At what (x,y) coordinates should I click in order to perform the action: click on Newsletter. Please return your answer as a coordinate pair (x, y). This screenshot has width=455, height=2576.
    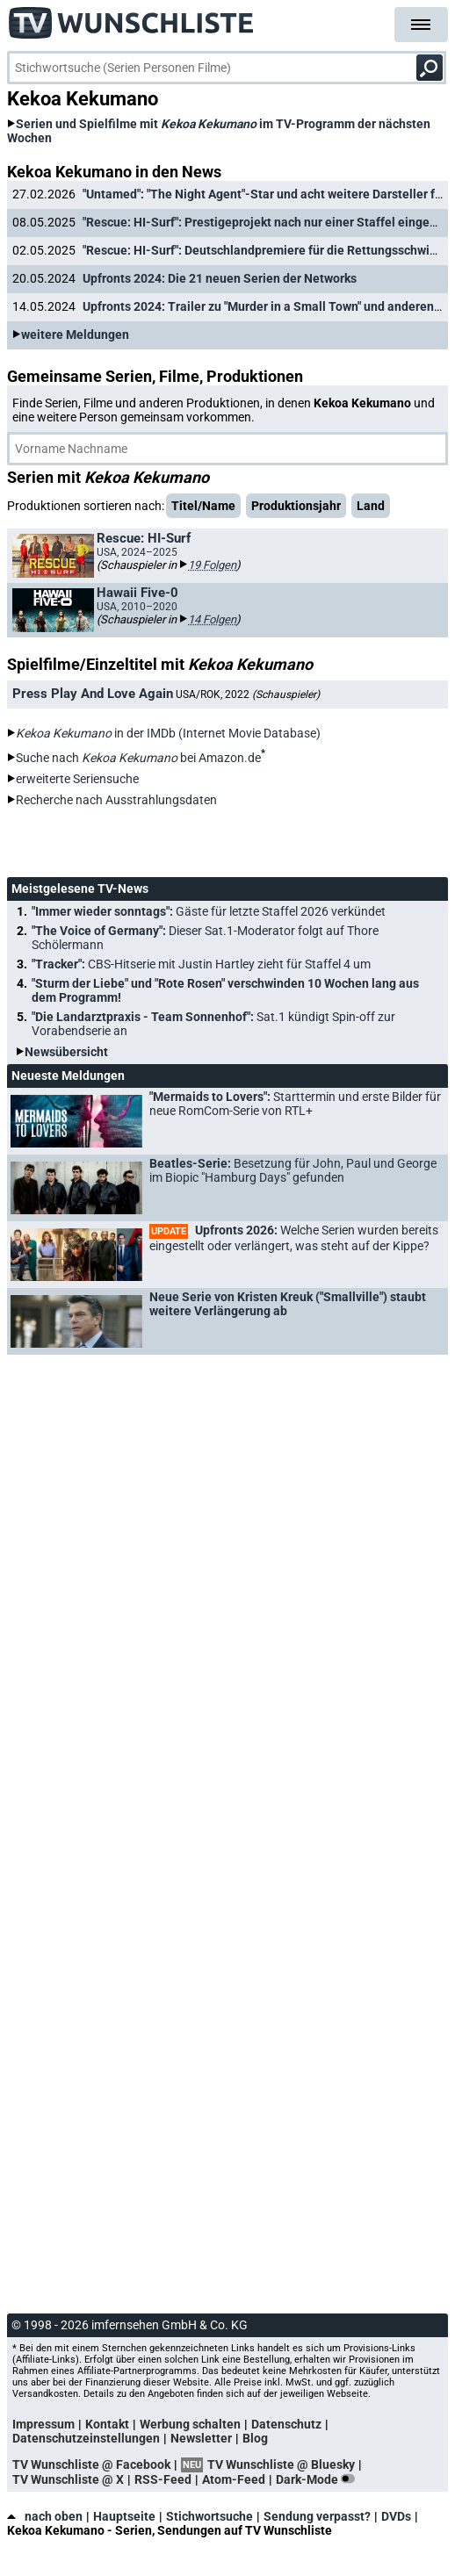
    Looking at the image, I should click on (201, 2438).